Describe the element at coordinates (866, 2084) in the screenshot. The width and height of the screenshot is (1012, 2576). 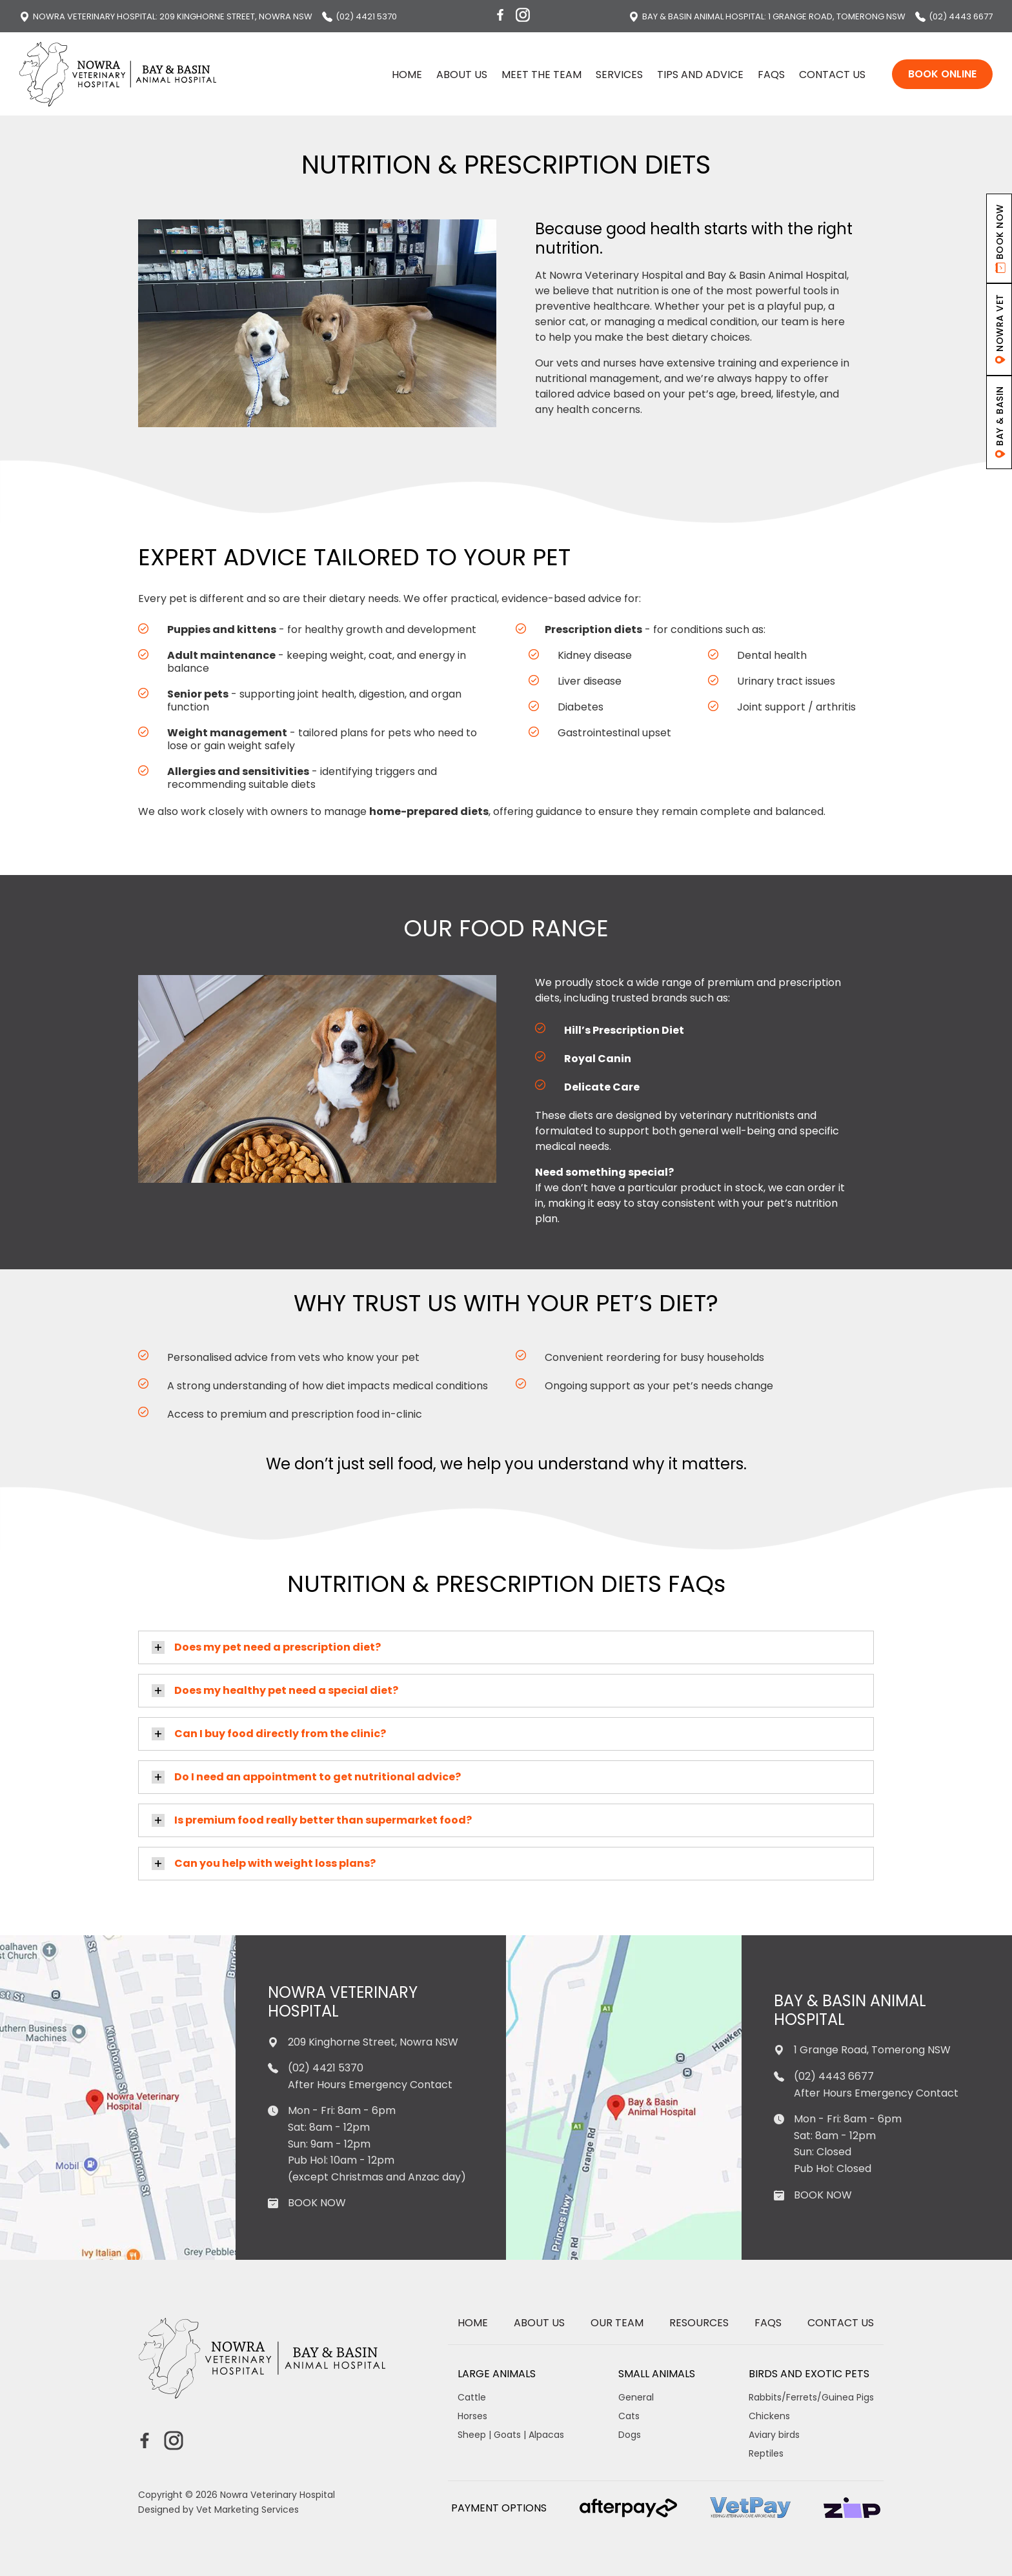
I see `(02) 4443 6677 After Hours Emergency Contact` at that location.